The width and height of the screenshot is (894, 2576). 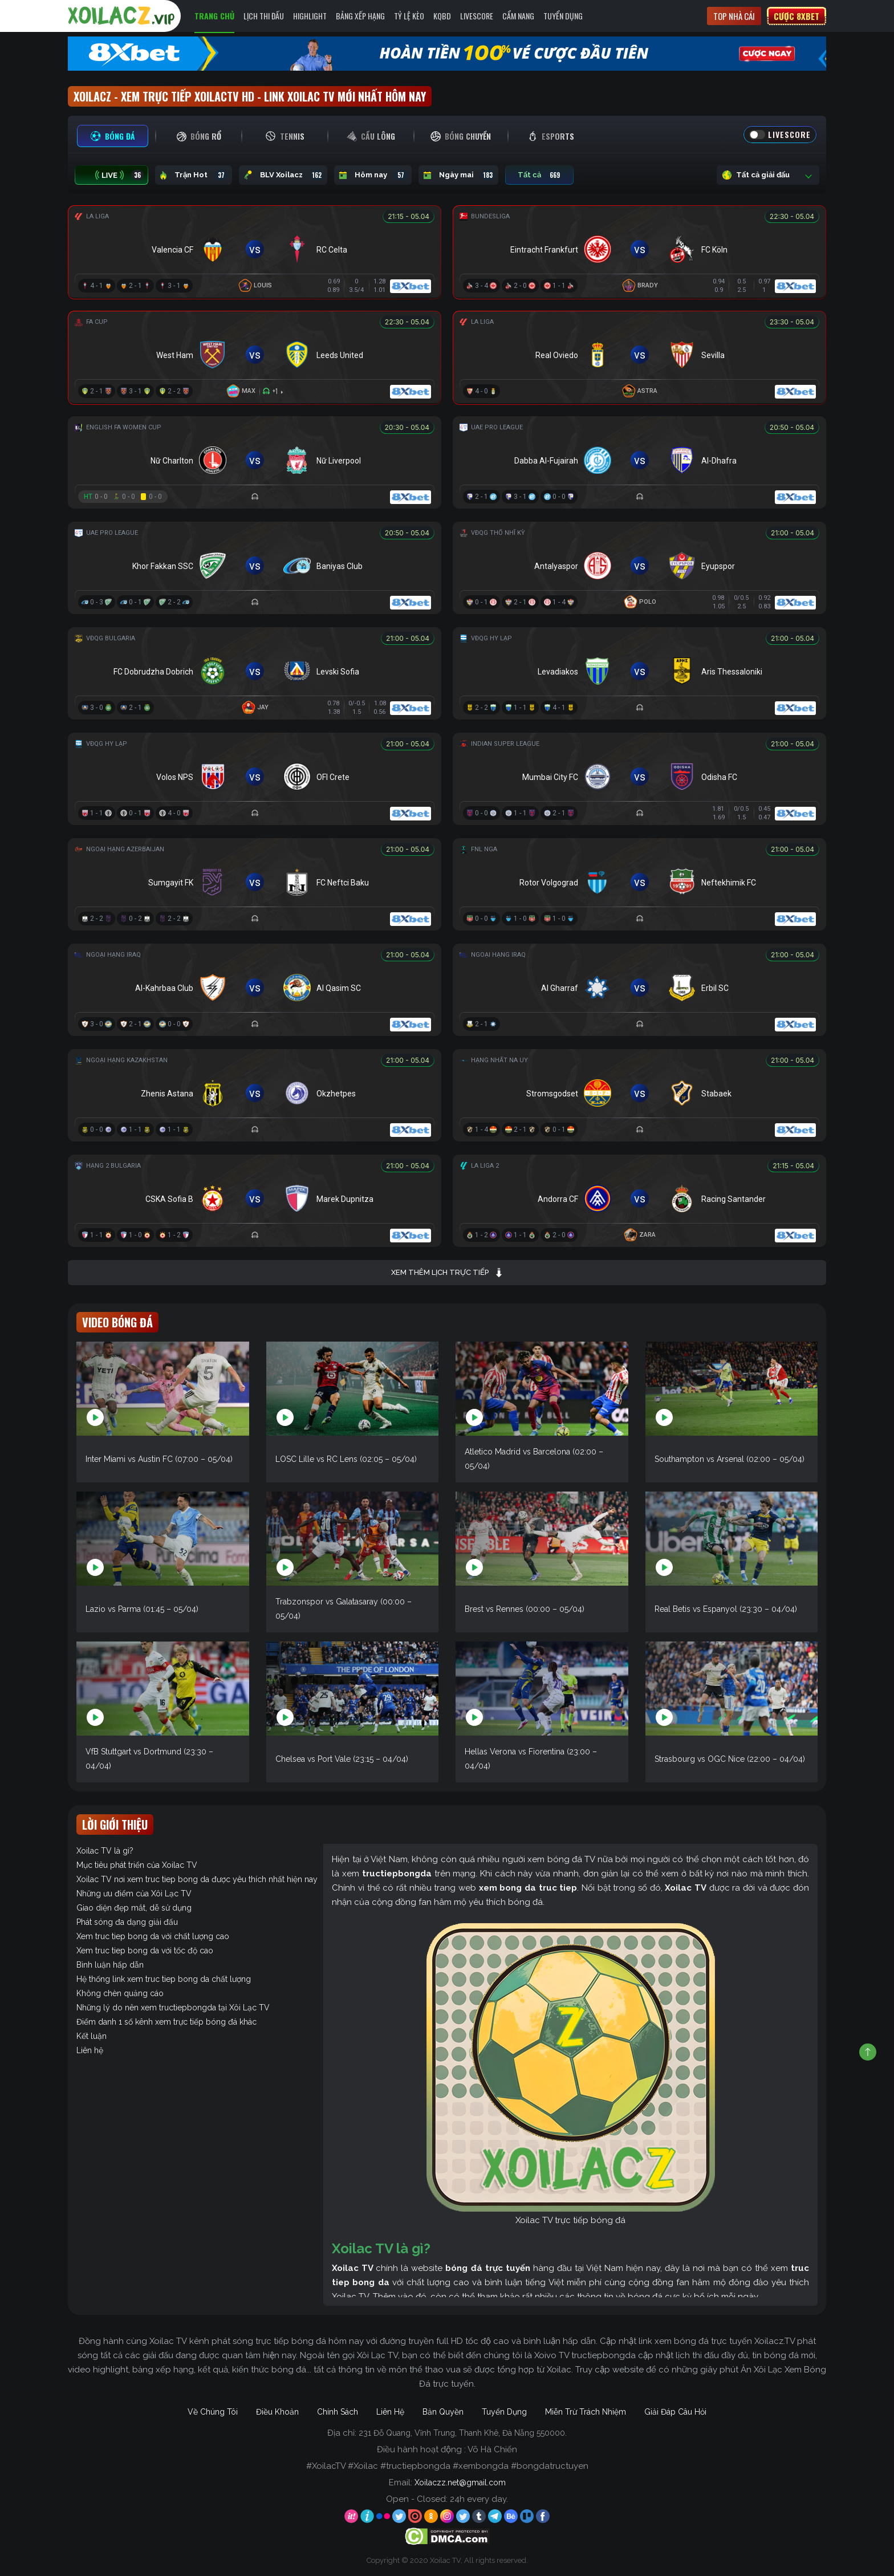 What do you see at coordinates (213, 2411) in the screenshot?
I see `Về Chúng Tôi` at bounding box center [213, 2411].